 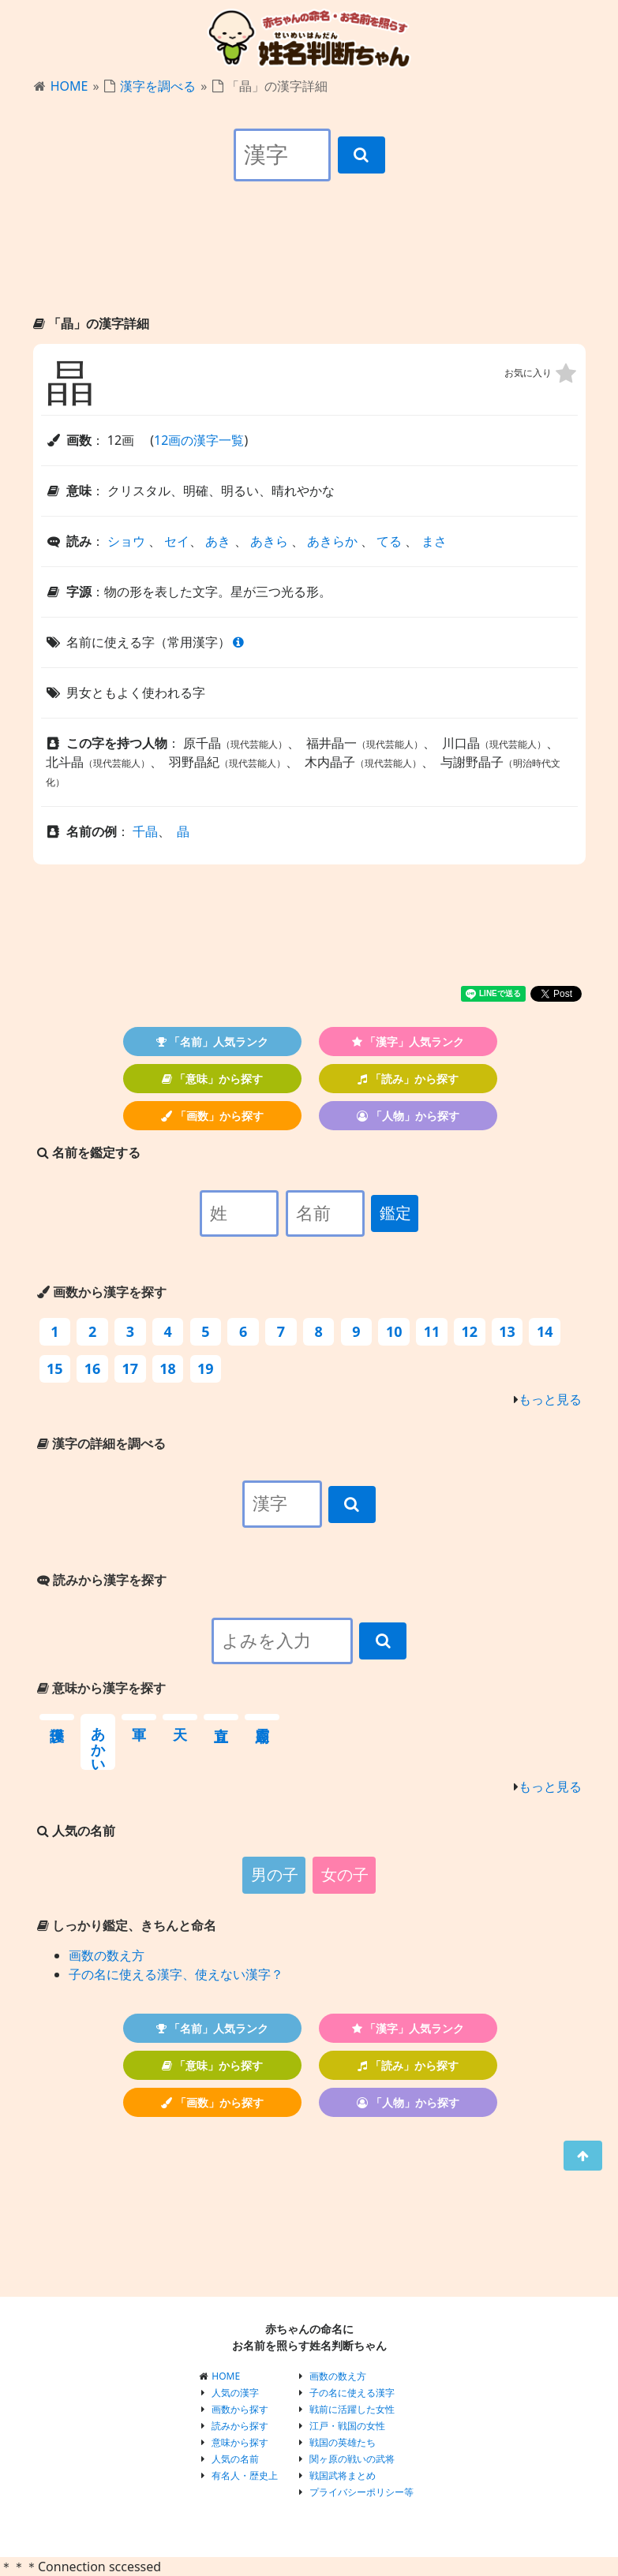 What do you see at coordinates (240, 2409) in the screenshot?
I see `画数から探す` at bounding box center [240, 2409].